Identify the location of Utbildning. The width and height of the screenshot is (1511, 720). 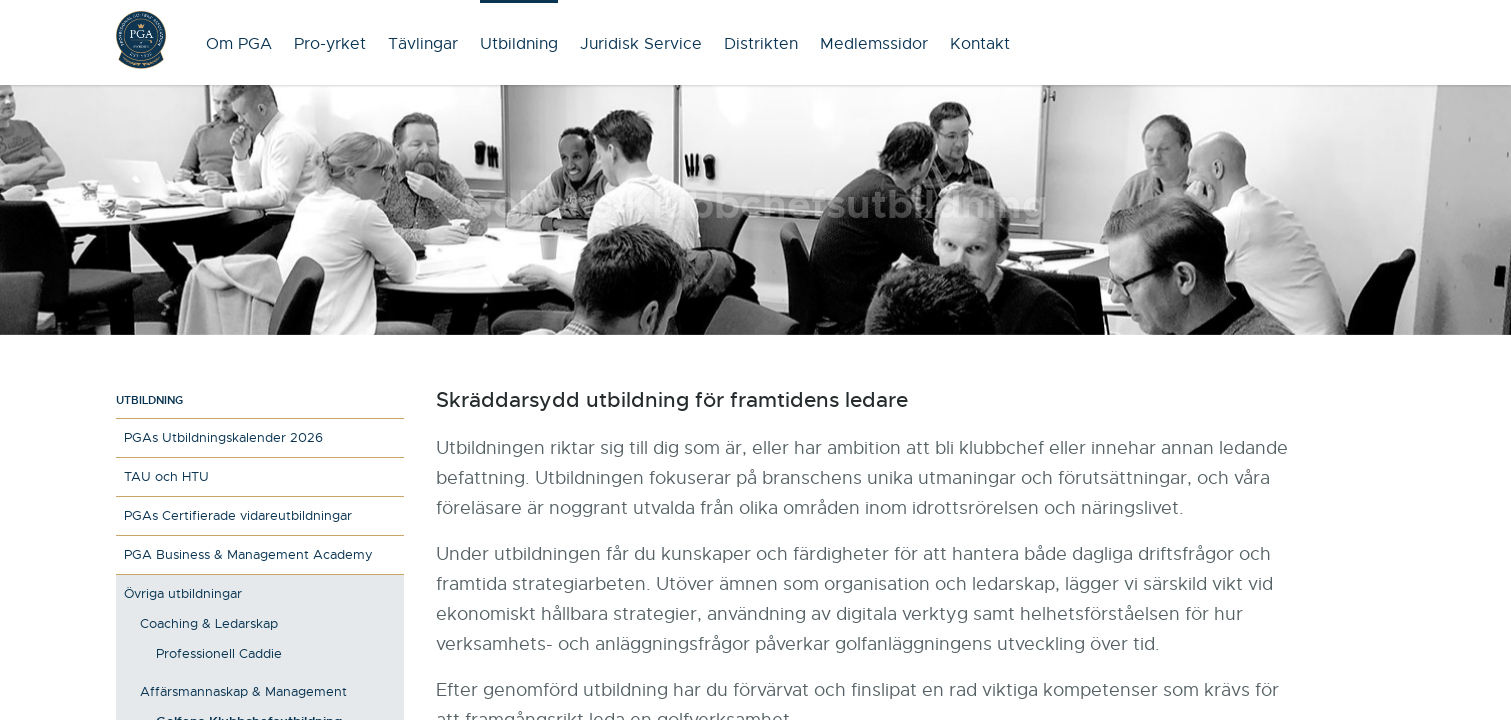
(519, 44).